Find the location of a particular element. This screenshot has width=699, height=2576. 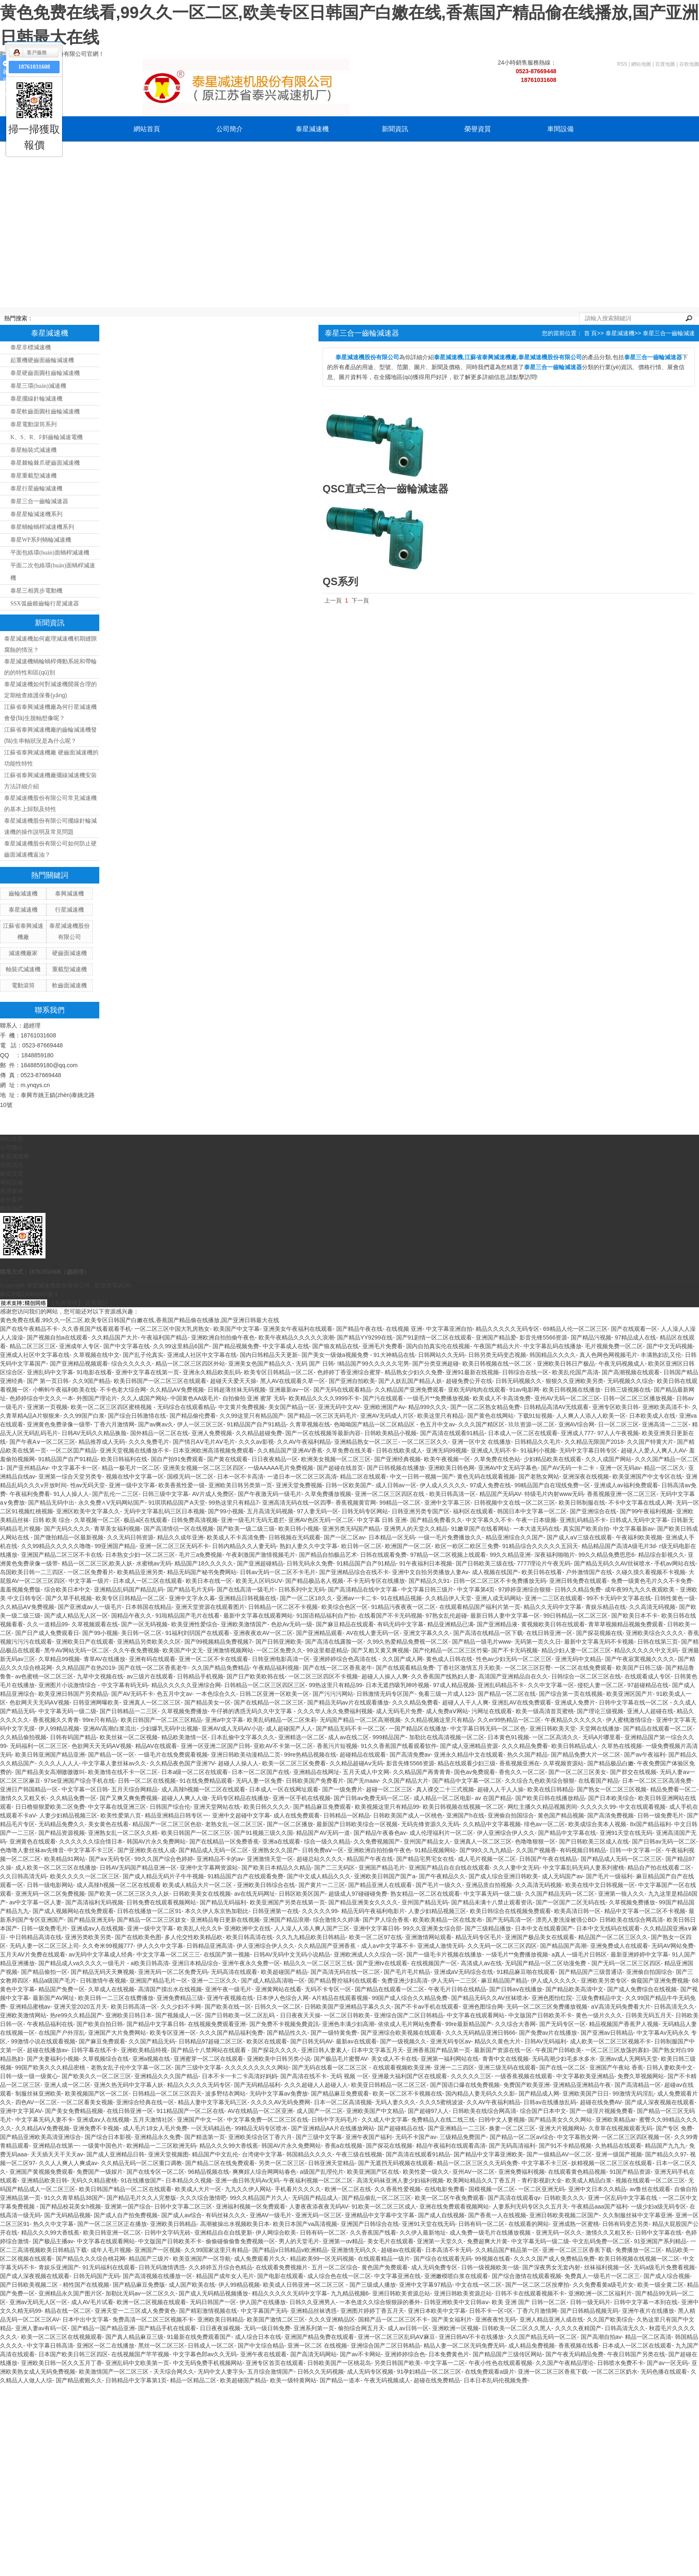

午夜精品福利视频 is located at coordinates (276, 1667).